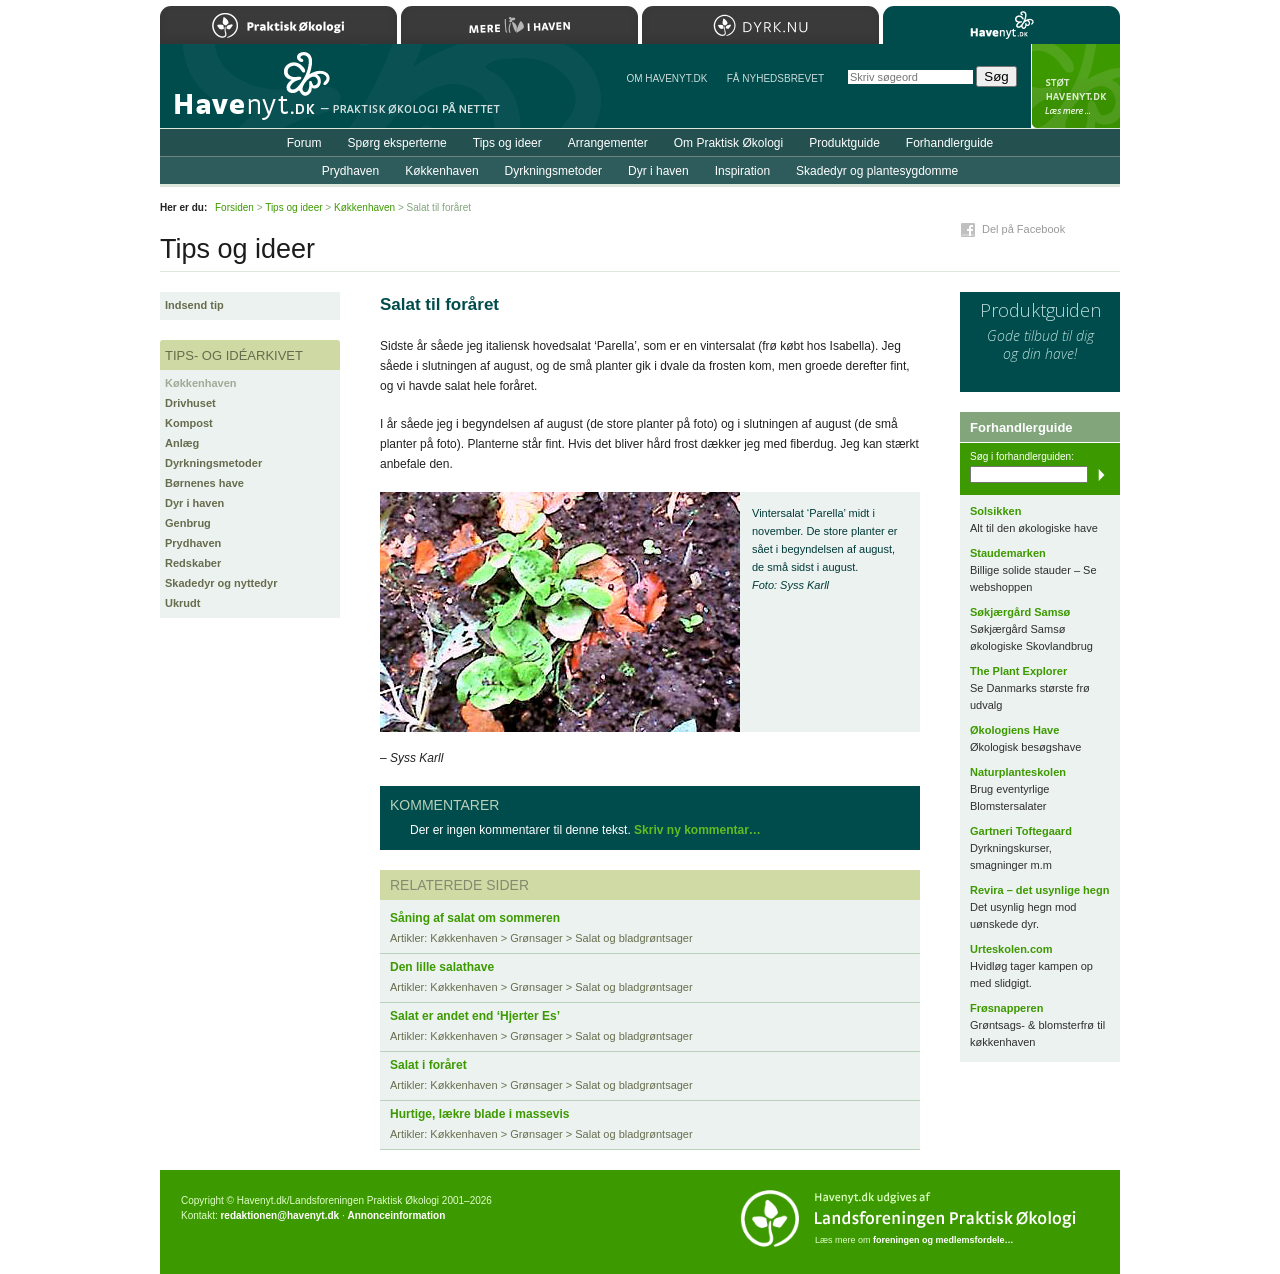  Describe the element at coordinates (479, 1114) in the screenshot. I see `Hurtige, lækre blade i massevis` at that location.